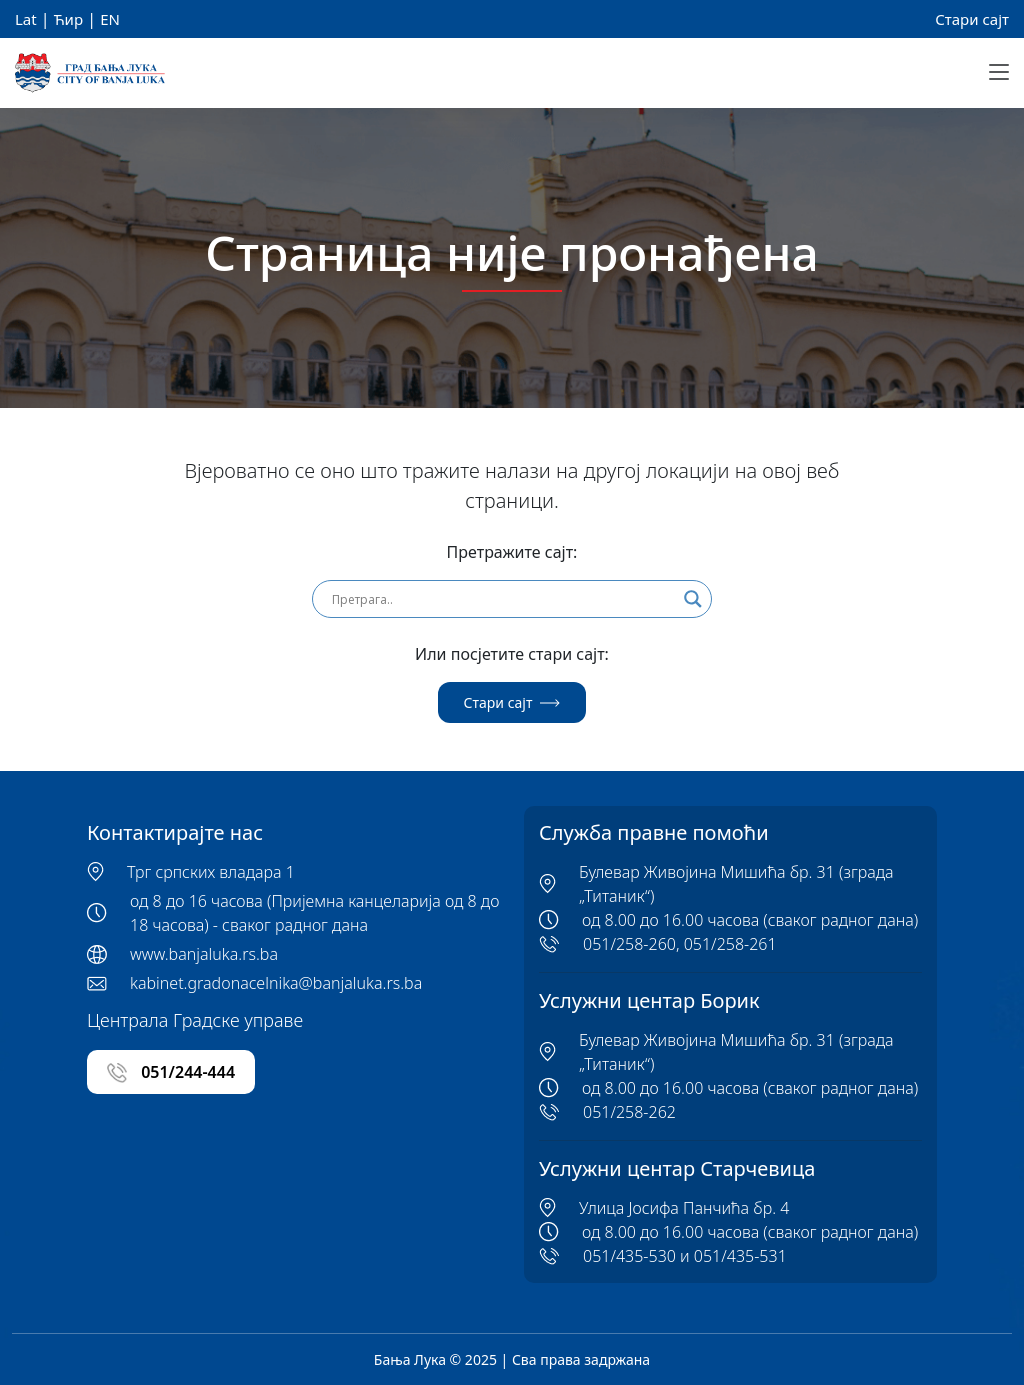 This screenshot has height=1385, width=1024. I want to click on Стари сајт, so click(972, 19).